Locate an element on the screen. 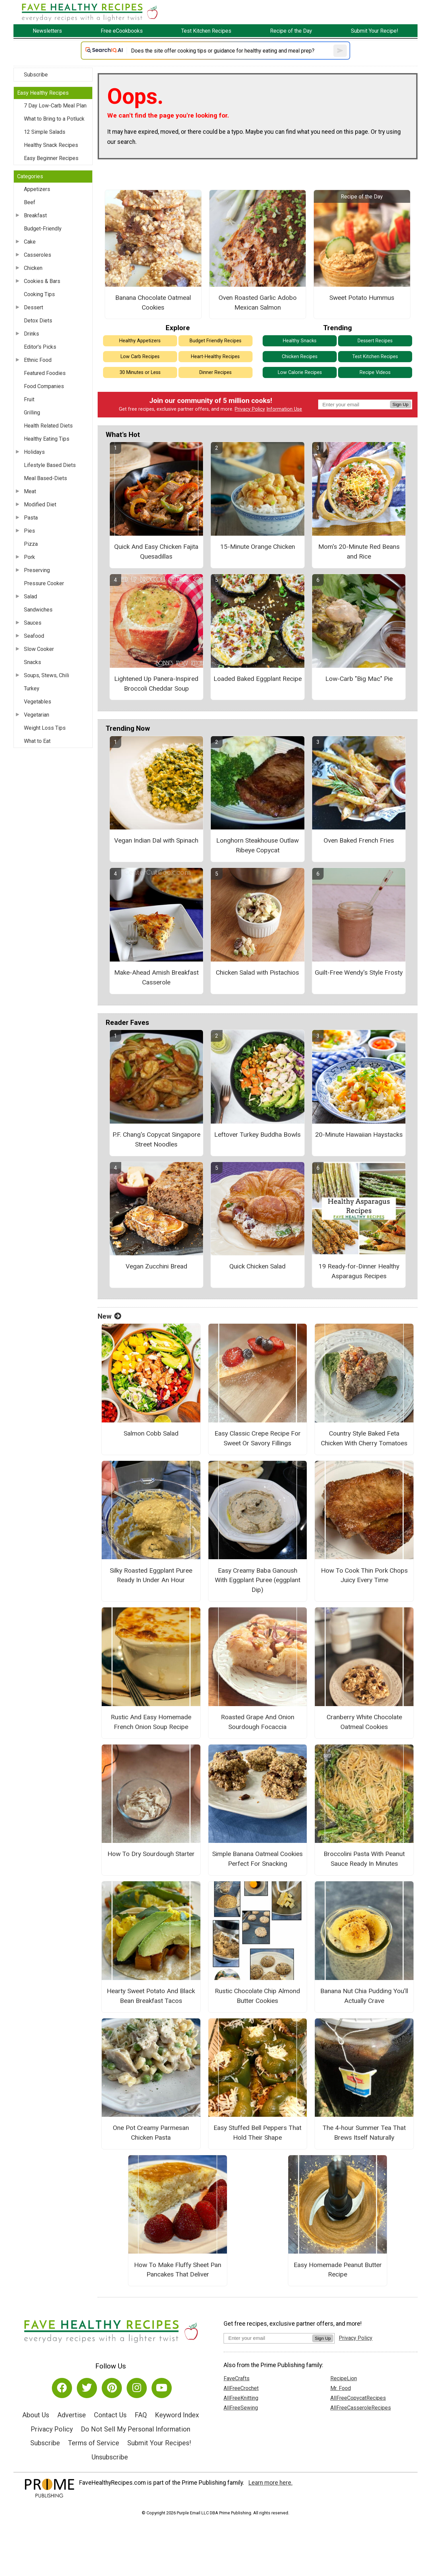 The height and width of the screenshot is (2576, 431). Fruit is located at coordinates (29, 399).